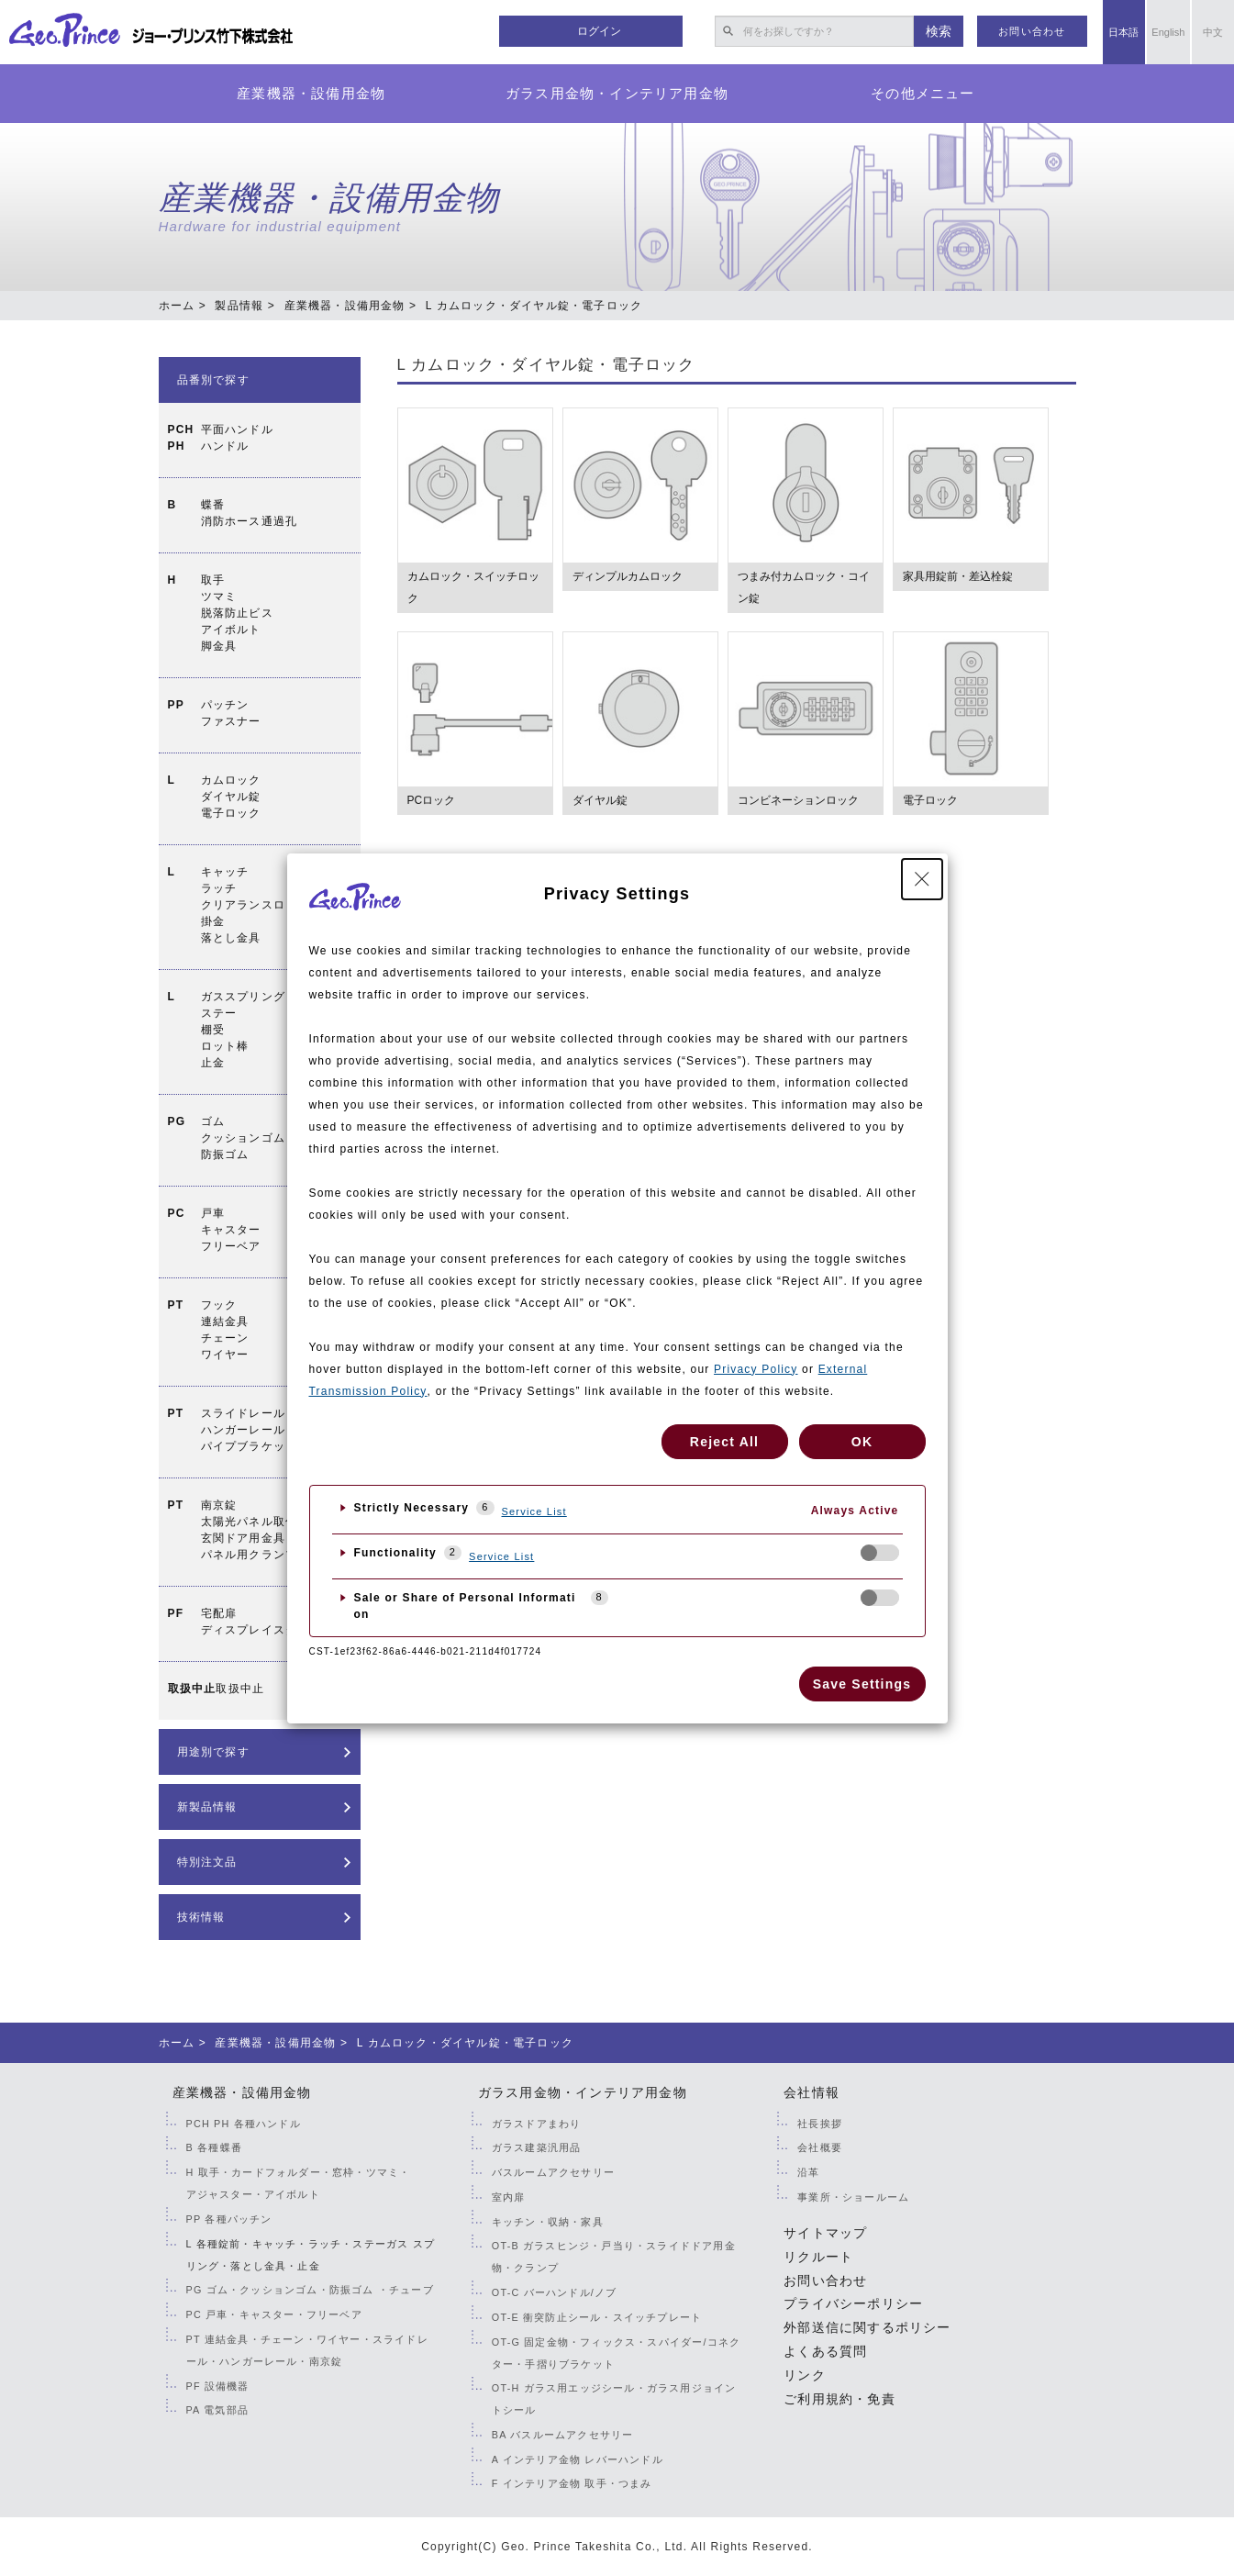  Describe the element at coordinates (867, 2327) in the screenshot. I see `外部送信に関するポリシー` at that location.